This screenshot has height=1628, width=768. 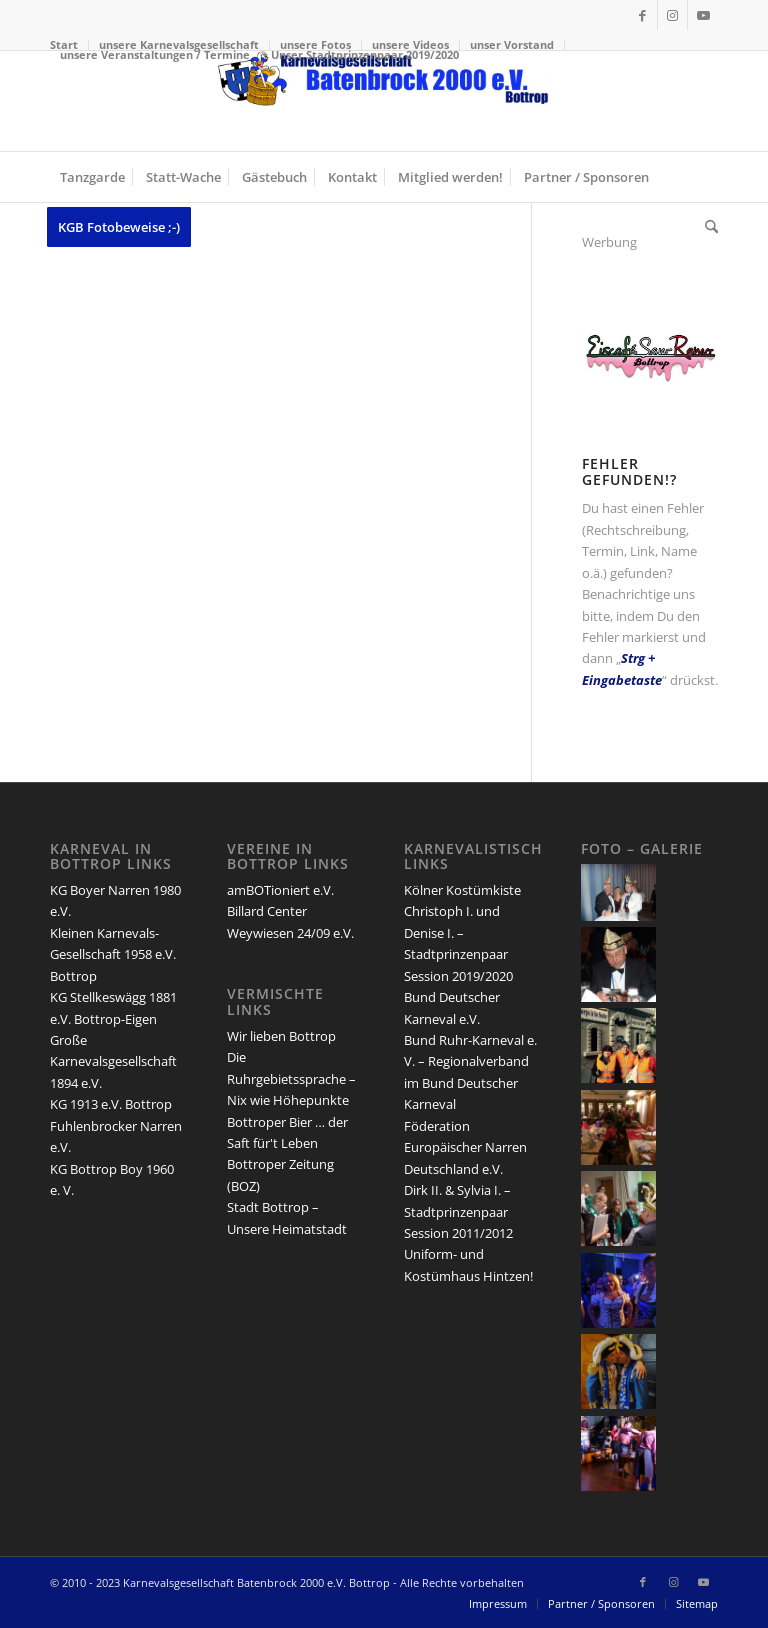 What do you see at coordinates (111, 1104) in the screenshot?
I see `KG 1913 e.V. Bottrop` at bounding box center [111, 1104].